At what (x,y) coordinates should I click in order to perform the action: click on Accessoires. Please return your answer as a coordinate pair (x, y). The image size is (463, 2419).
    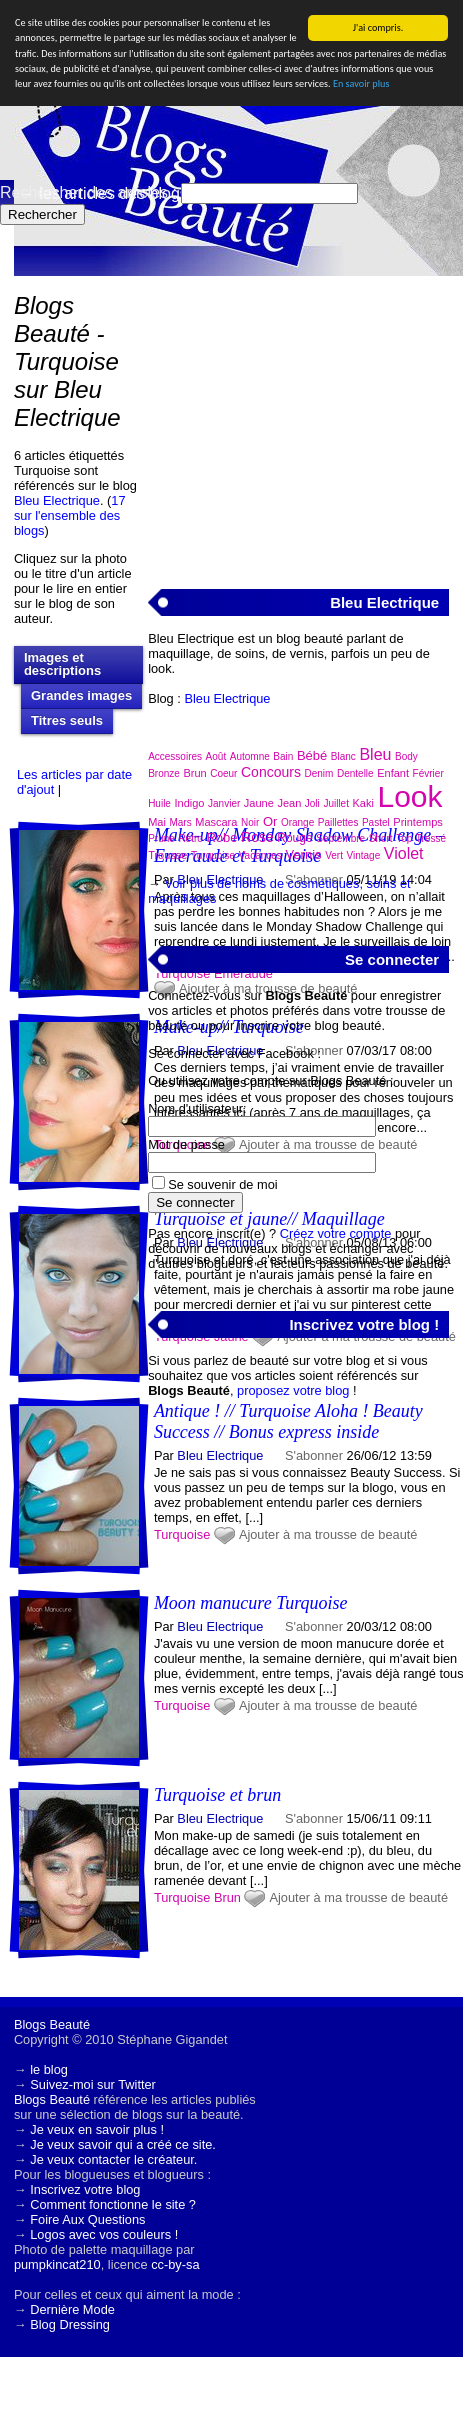
    Looking at the image, I should click on (175, 756).